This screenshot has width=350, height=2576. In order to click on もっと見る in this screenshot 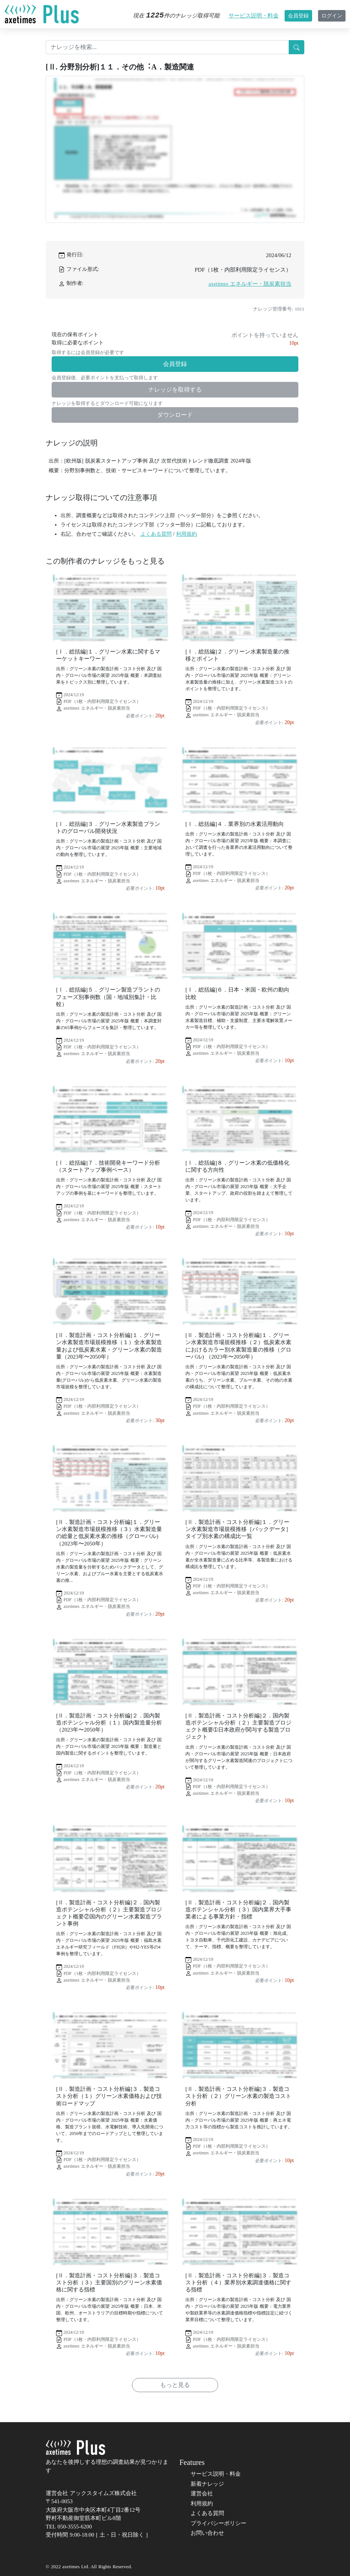, I will do `click(175, 2385)`.